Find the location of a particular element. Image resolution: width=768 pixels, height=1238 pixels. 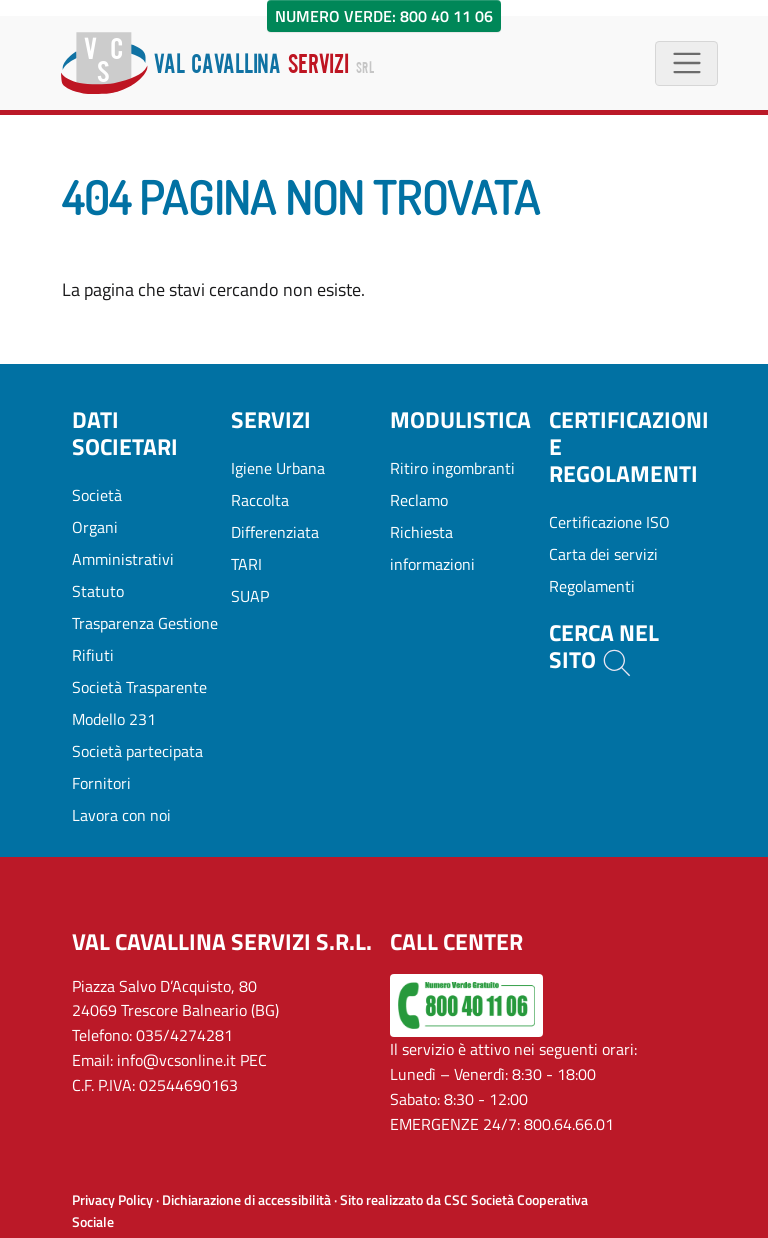

[Menù di navigazione] is located at coordinates (686, 63).